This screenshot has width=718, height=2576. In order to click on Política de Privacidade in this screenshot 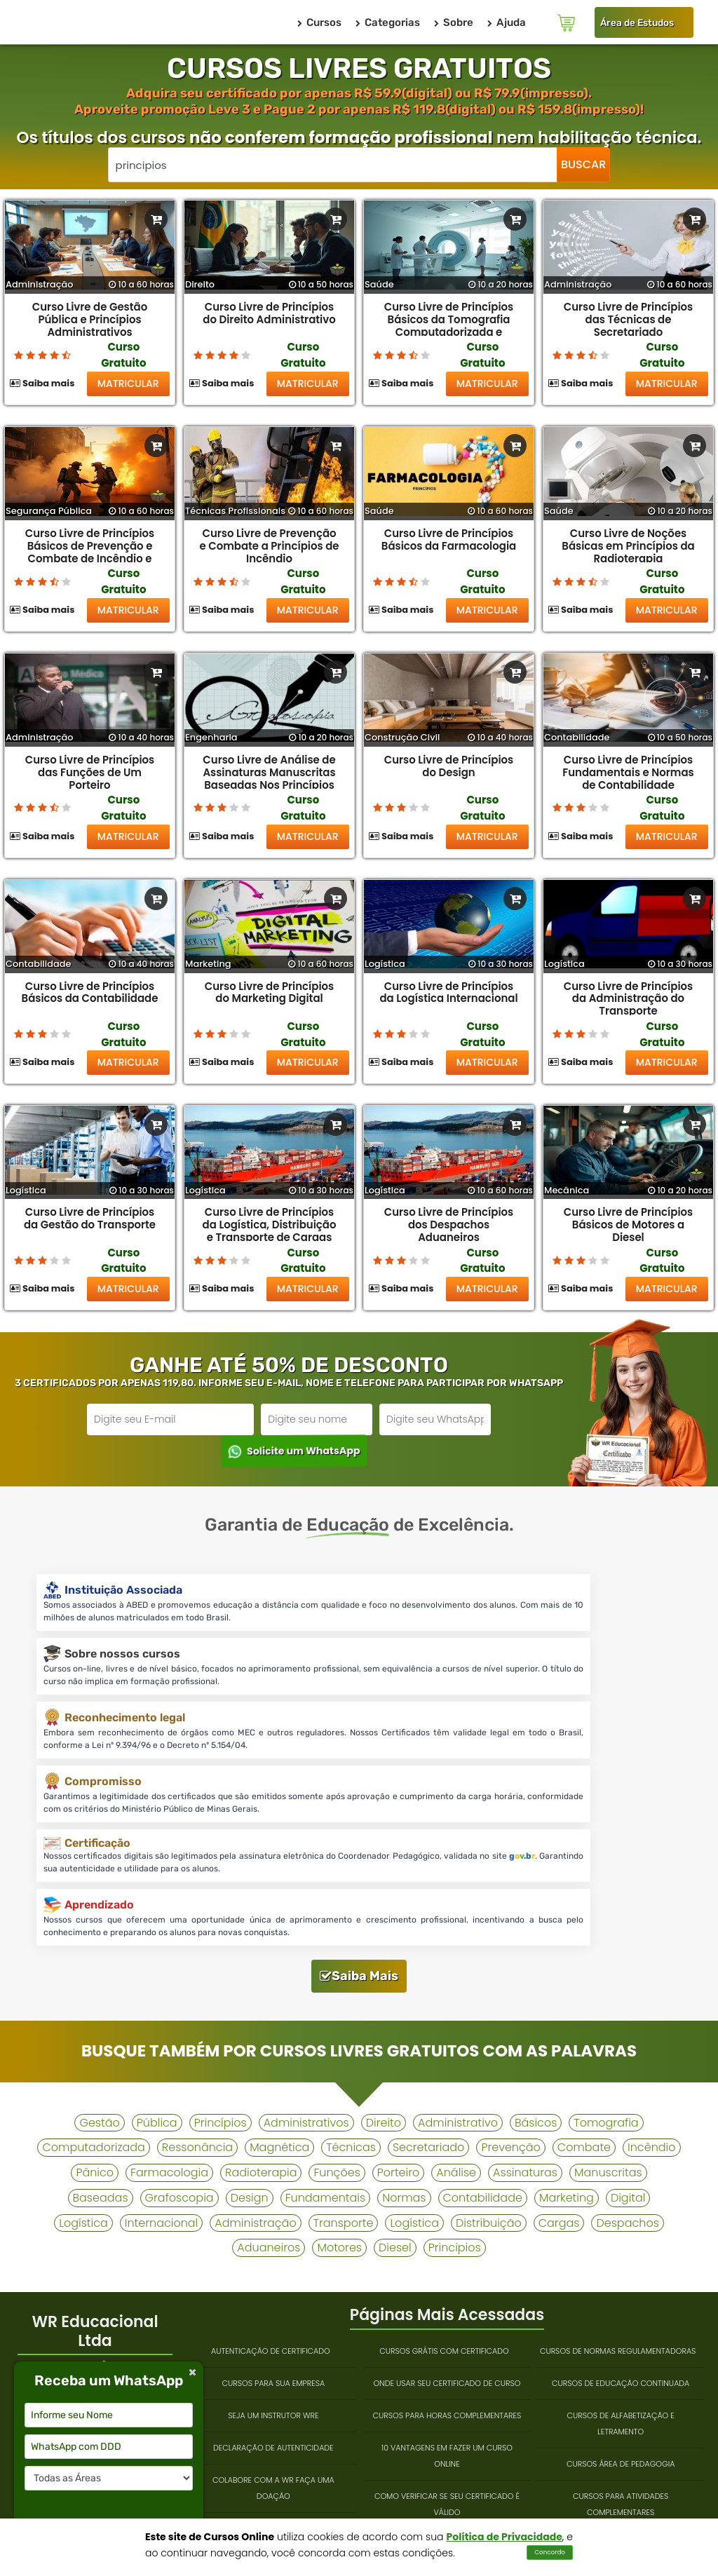, I will do `click(504, 2537)`.